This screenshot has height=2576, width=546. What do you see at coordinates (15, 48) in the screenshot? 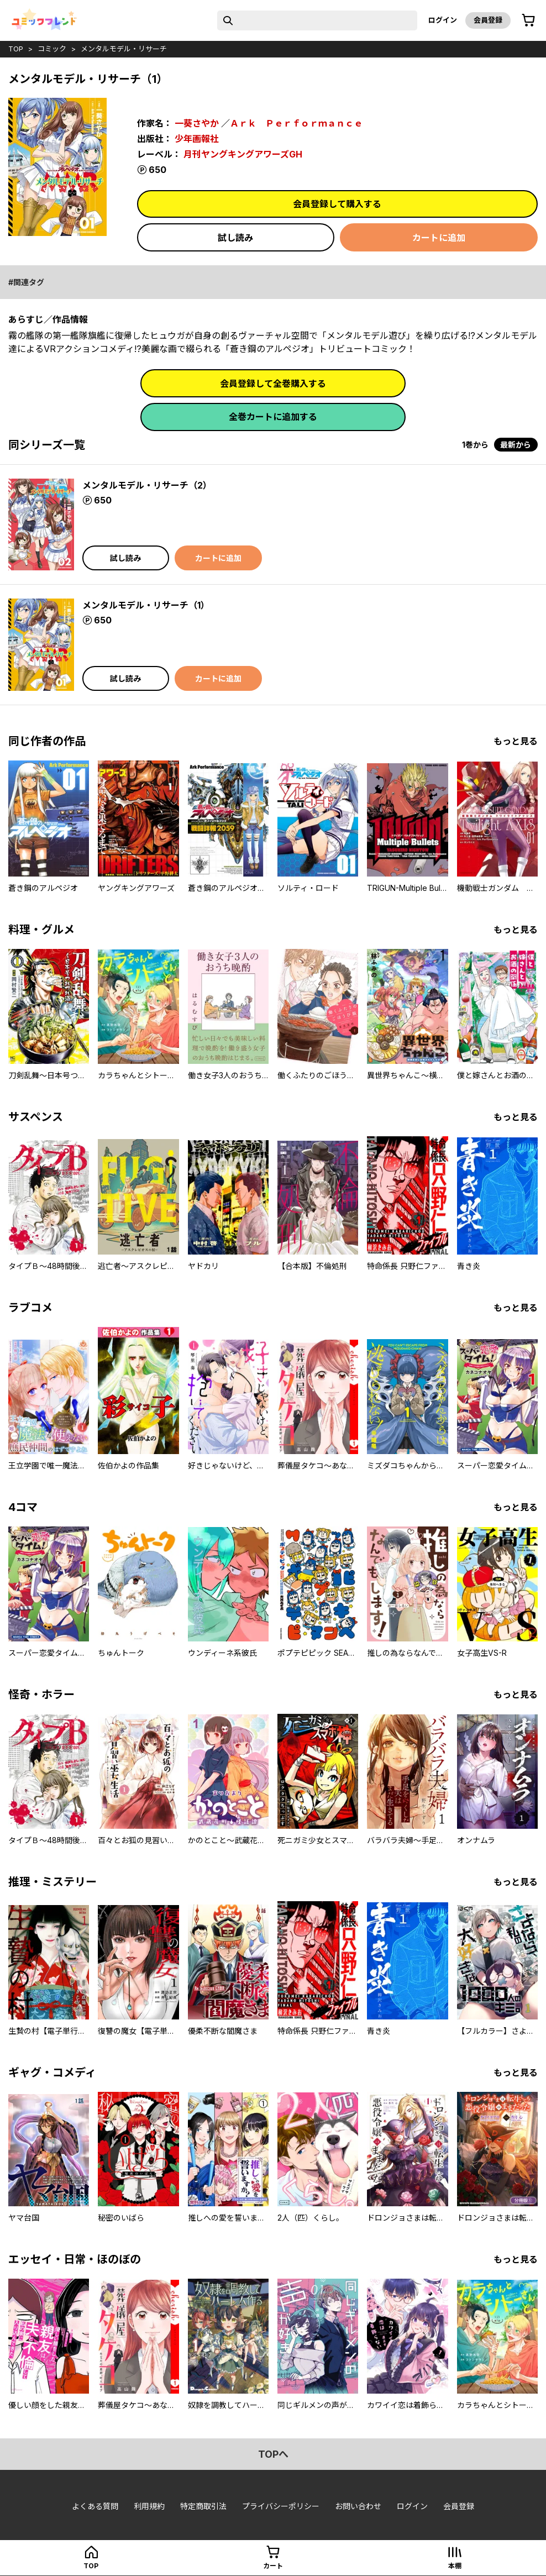
I see `top` at bounding box center [15, 48].